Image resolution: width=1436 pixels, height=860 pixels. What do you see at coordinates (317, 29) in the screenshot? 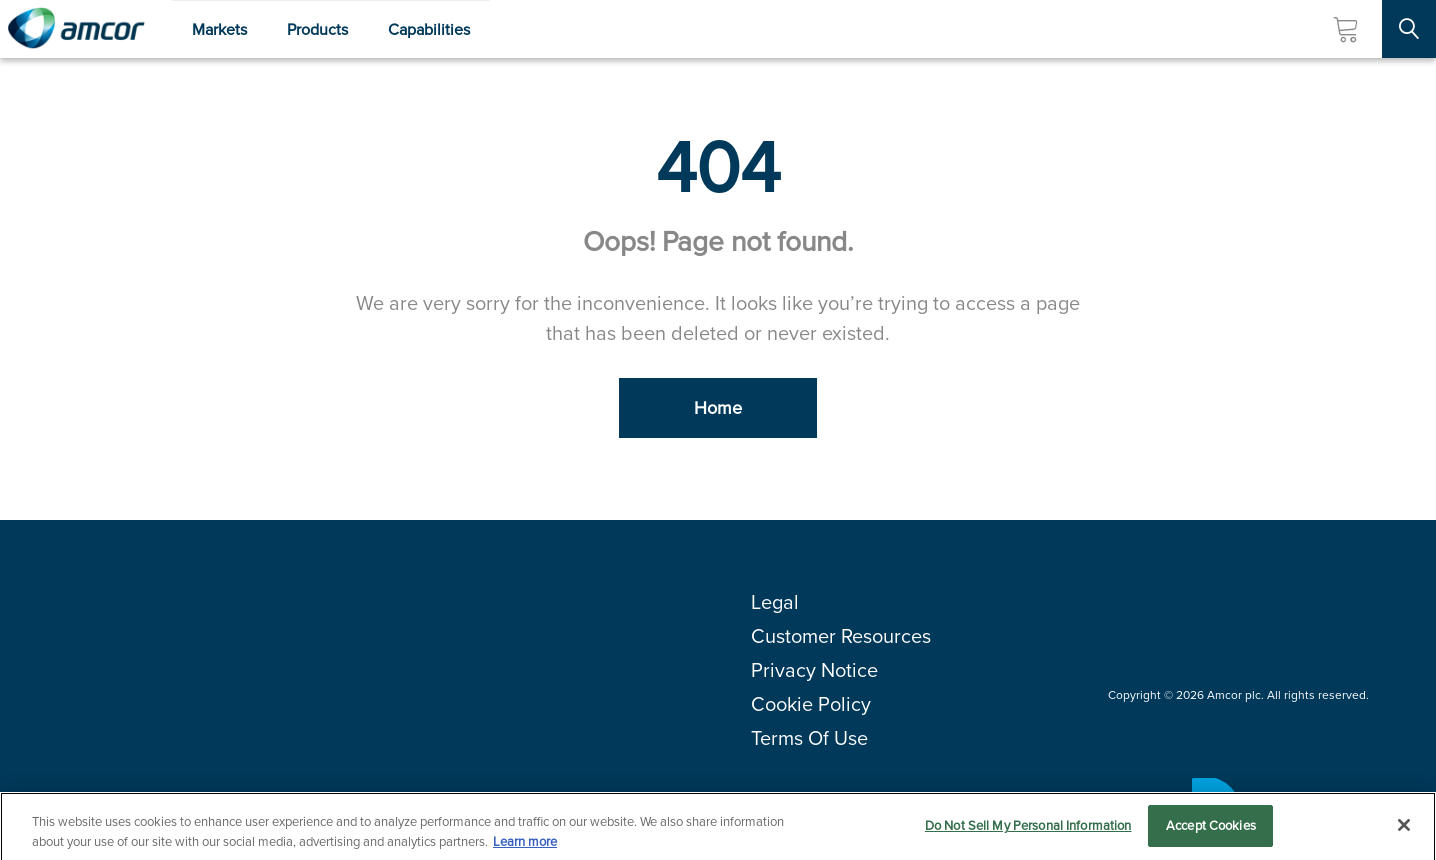
I see `Products` at bounding box center [317, 29].